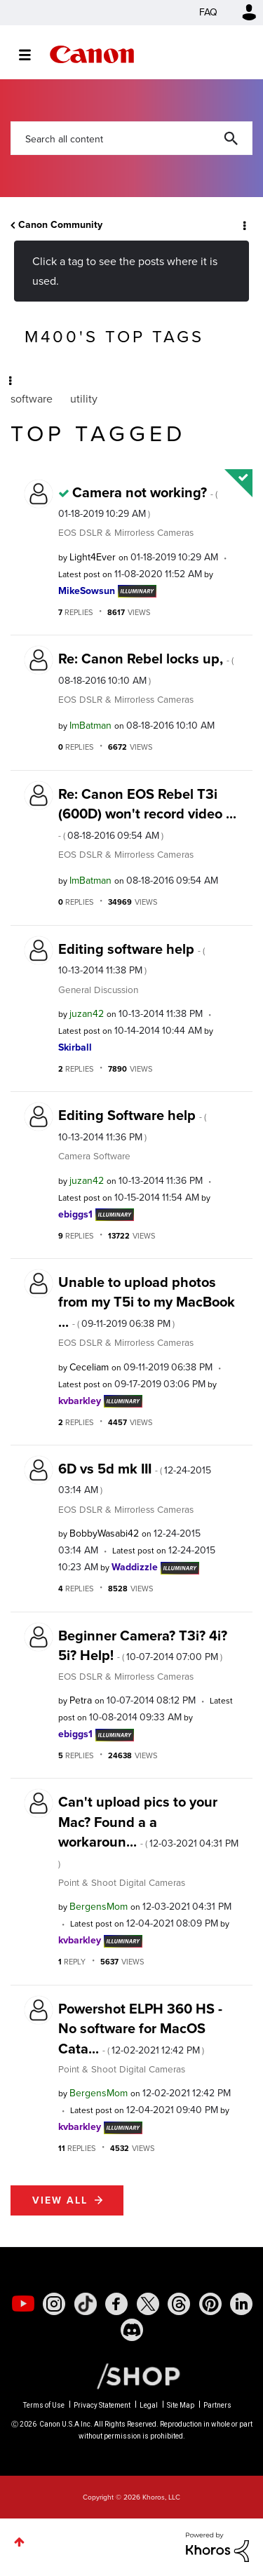 This screenshot has height=2576, width=263. I want to click on Point & Shoot Digital Cameras, so click(121, 1882).